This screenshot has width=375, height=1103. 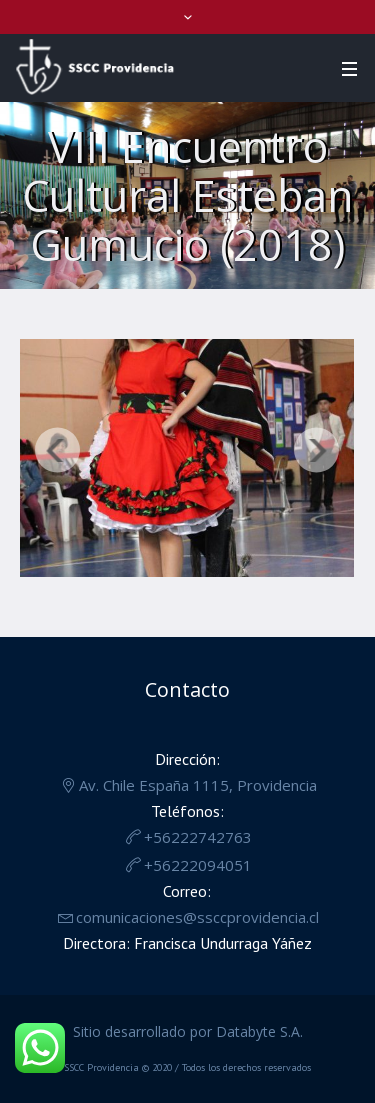 I want to click on Sitio desarrollado por Databyte S.A., so click(x=188, y=1031).